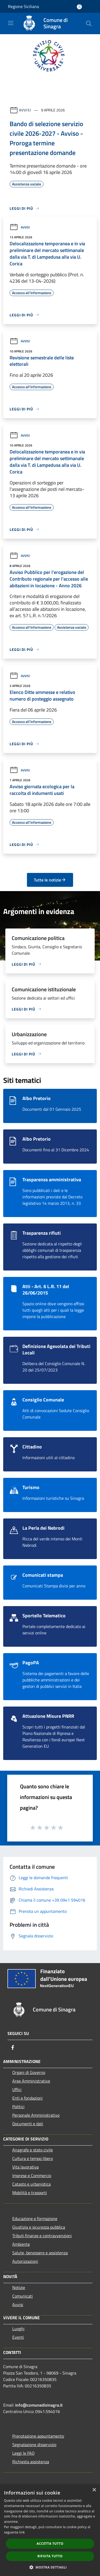 The image size is (100, 2576). What do you see at coordinates (32, 2150) in the screenshot?
I see `Anagrafe e stato civile` at bounding box center [32, 2150].